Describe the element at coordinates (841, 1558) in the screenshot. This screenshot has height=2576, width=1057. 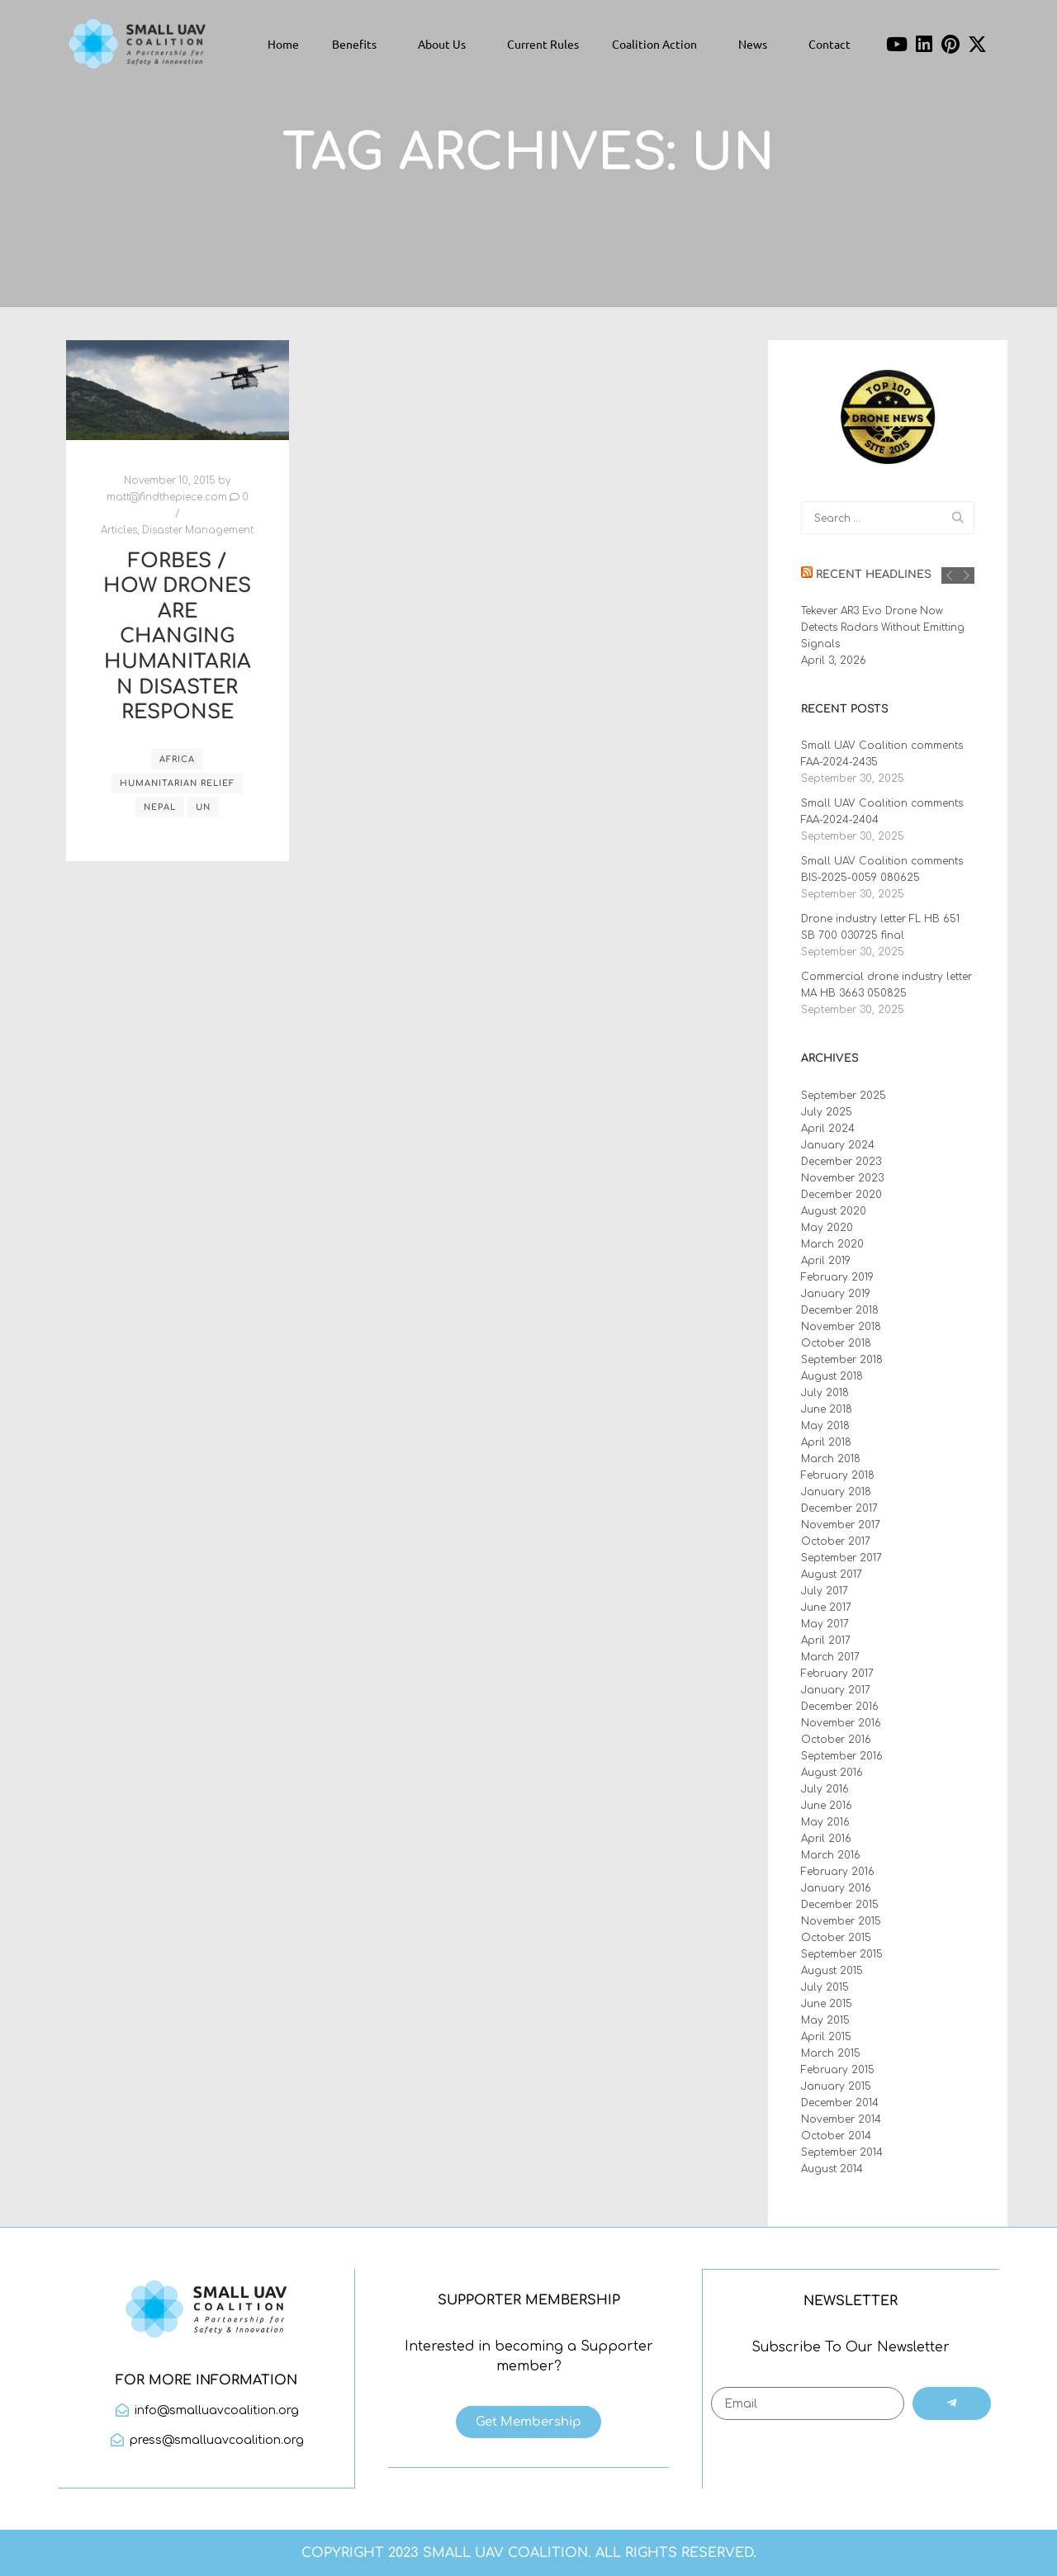
I see `September 2017` at that location.